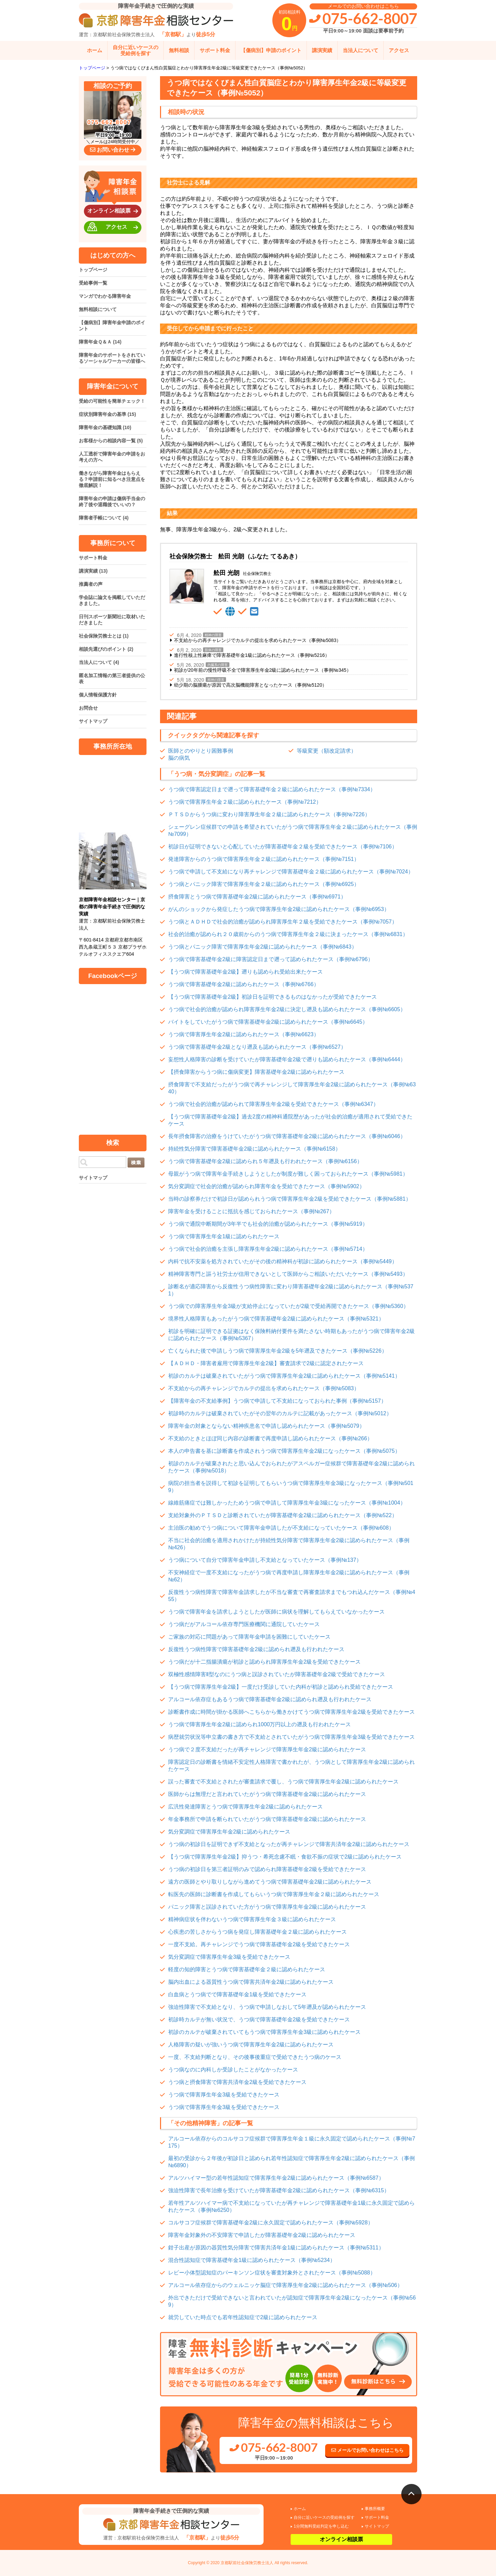 The height and width of the screenshot is (2576, 496). I want to click on 不安神経症で一度不支給になったがうつ病で再度申請し障害厚生年金2級に認められたケース（事例№62）, so click(288, 1576).